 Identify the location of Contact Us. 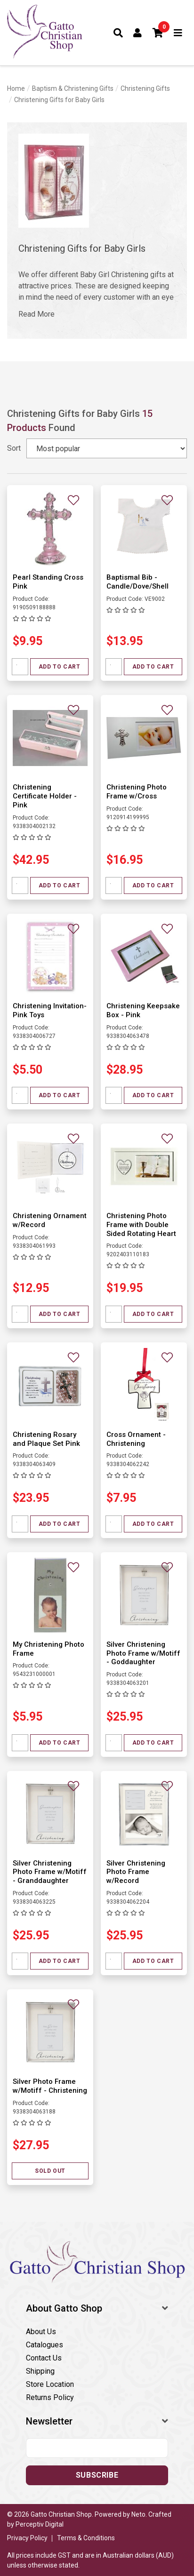
(44, 2357).